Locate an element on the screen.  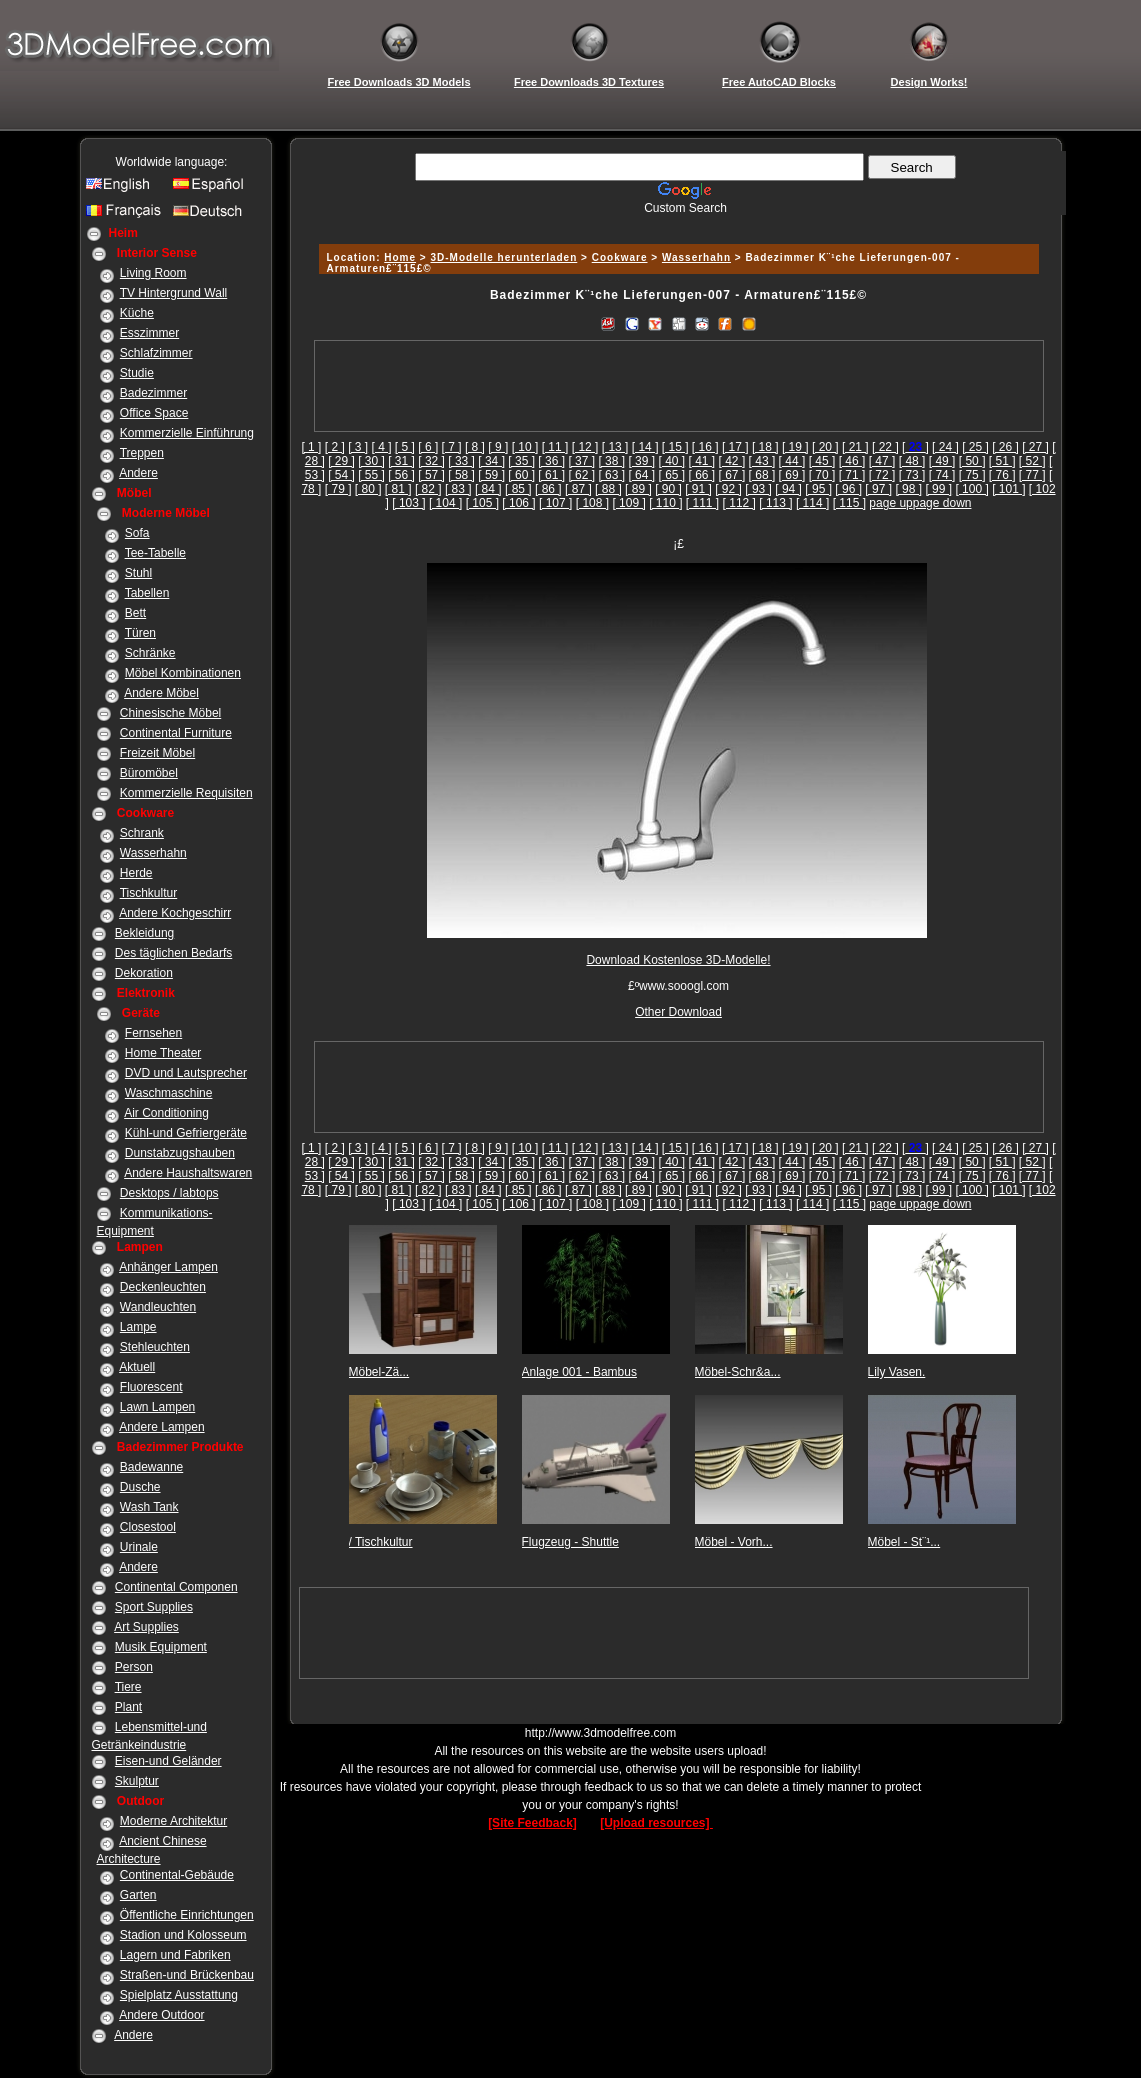
Closestool is located at coordinates (148, 1527).